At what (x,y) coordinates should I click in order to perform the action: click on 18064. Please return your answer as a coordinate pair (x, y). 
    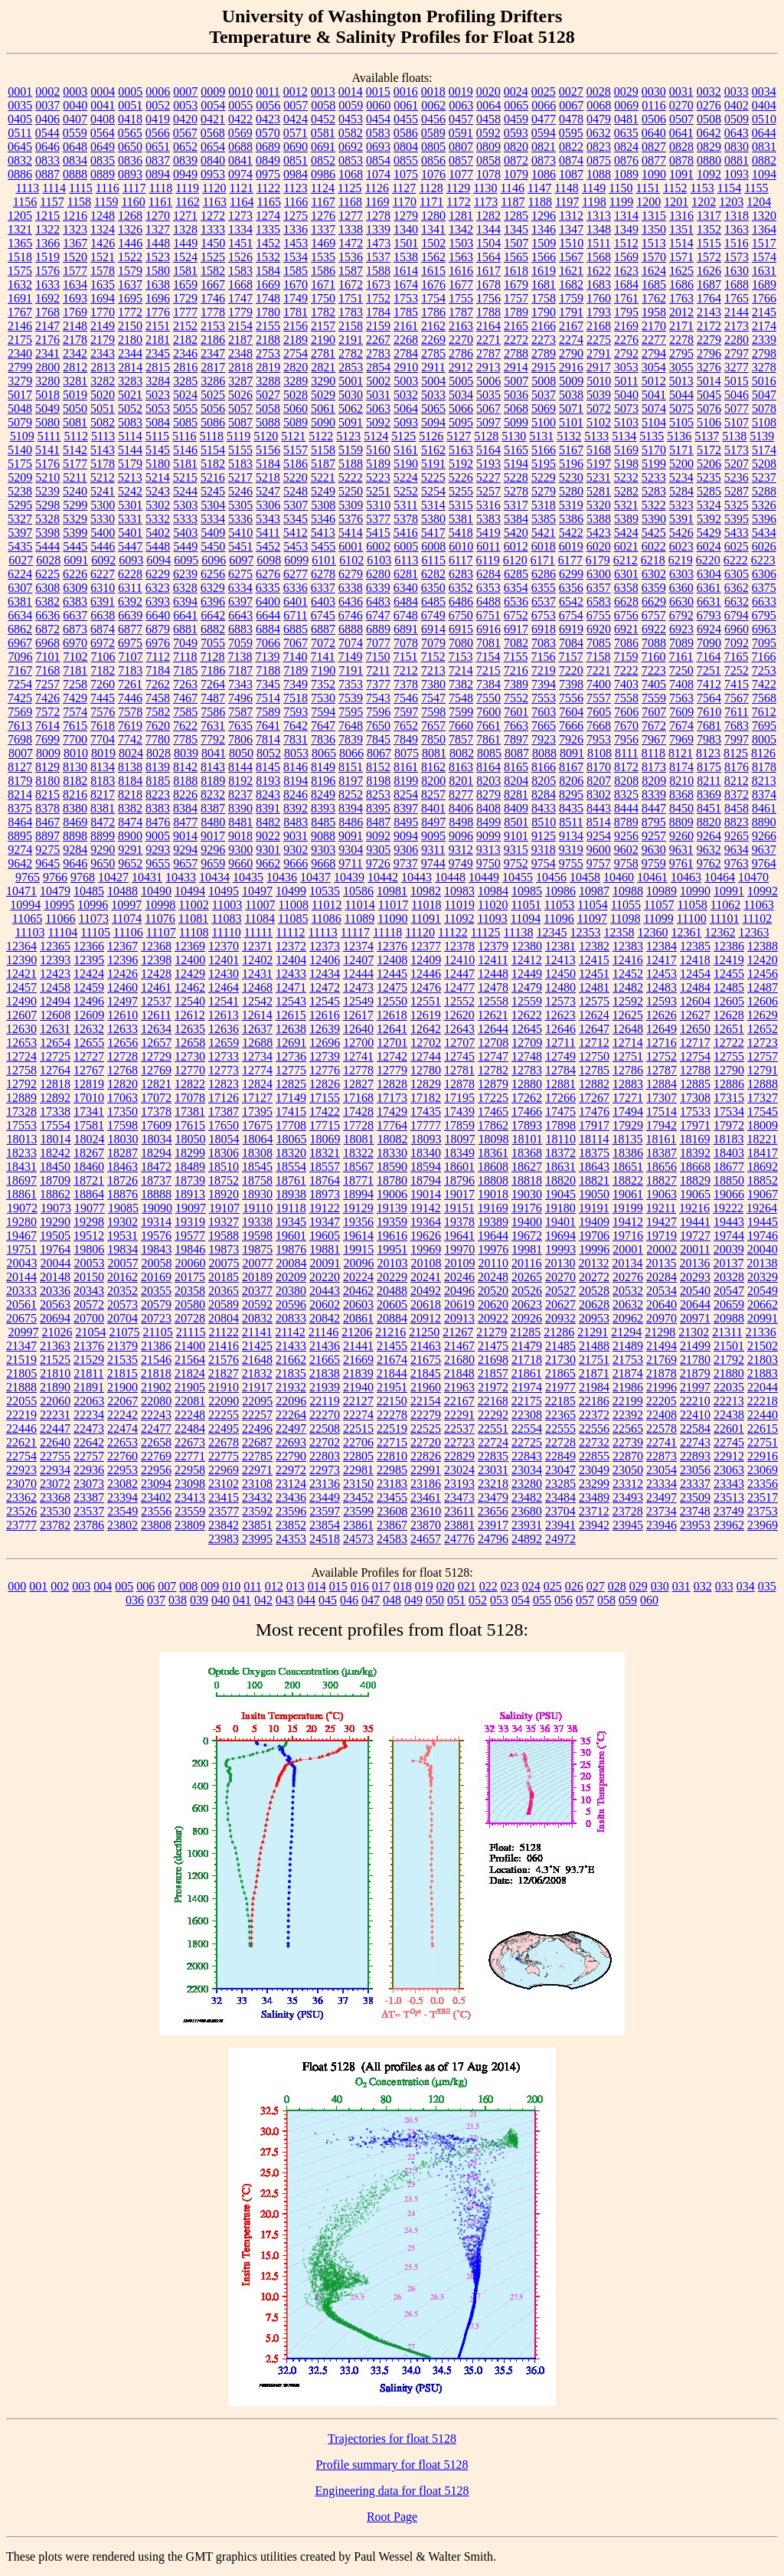
    Looking at the image, I should click on (258, 1139).